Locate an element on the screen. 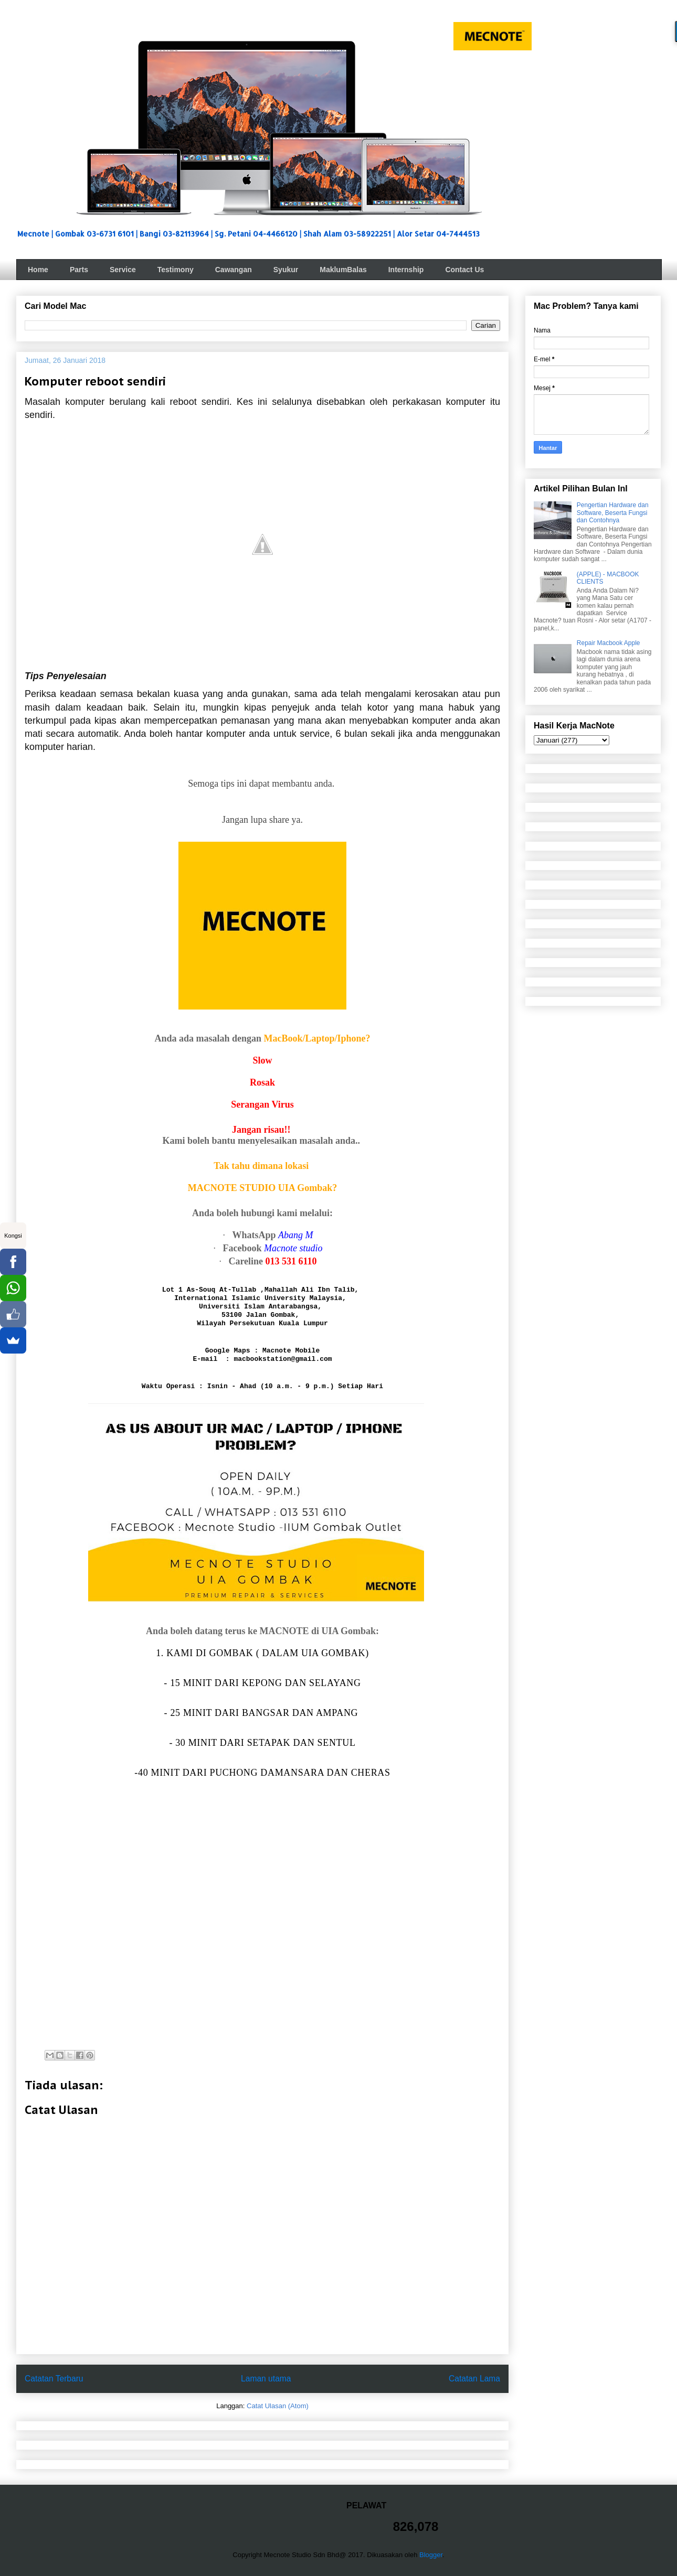 This screenshot has width=677, height=2576. Pengertian Hardware dan Software, Beserta Fungsi dan Contohnya is located at coordinates (613, 512).